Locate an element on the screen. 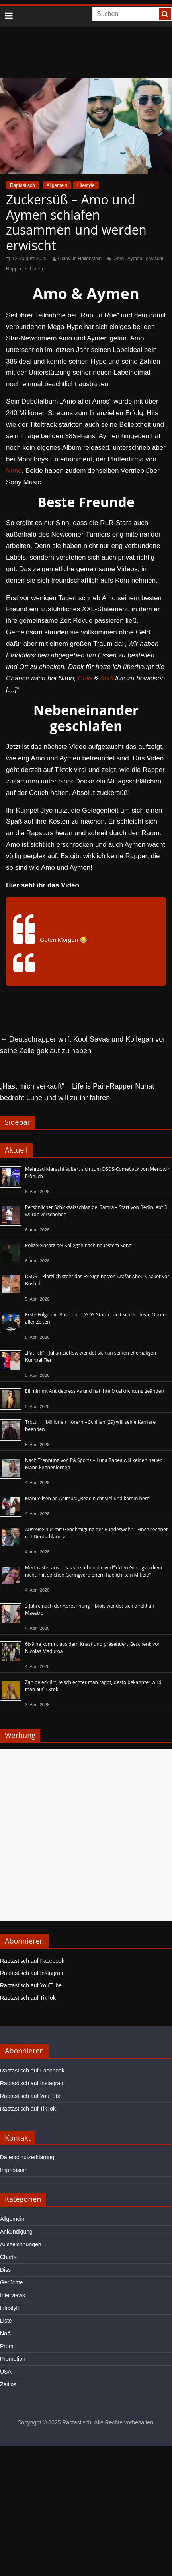 This screenshot has width=172, height=2576. Promotion is located at coordinates (12, 2359).